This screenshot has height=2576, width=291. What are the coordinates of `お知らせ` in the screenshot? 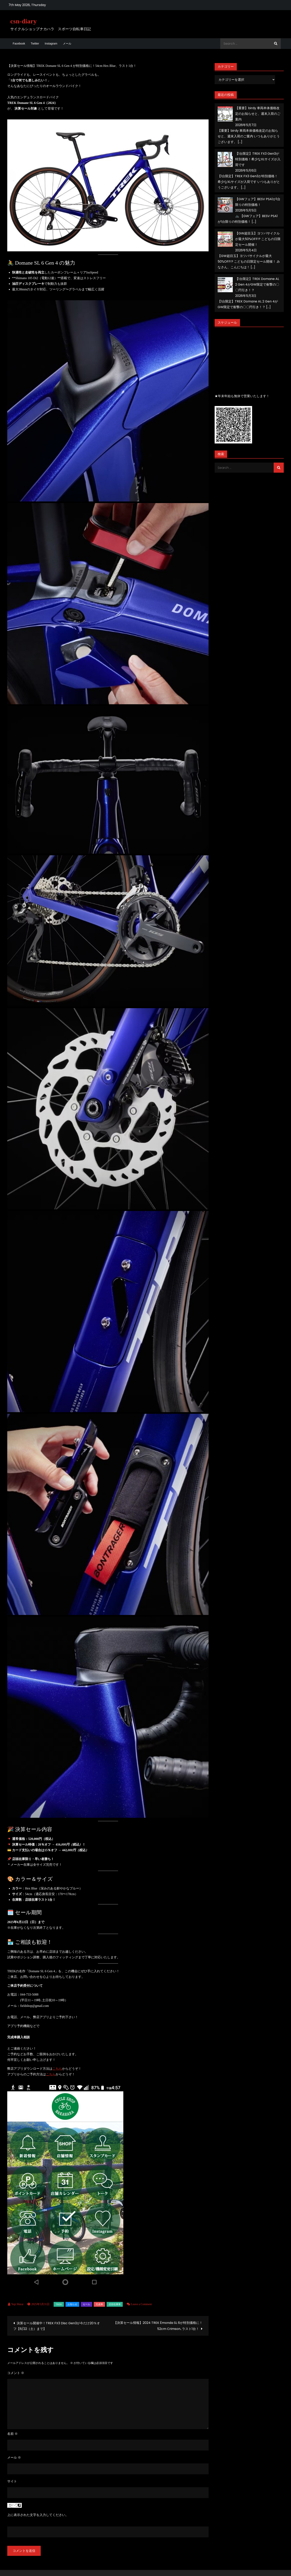 It's located at (72, 2304).